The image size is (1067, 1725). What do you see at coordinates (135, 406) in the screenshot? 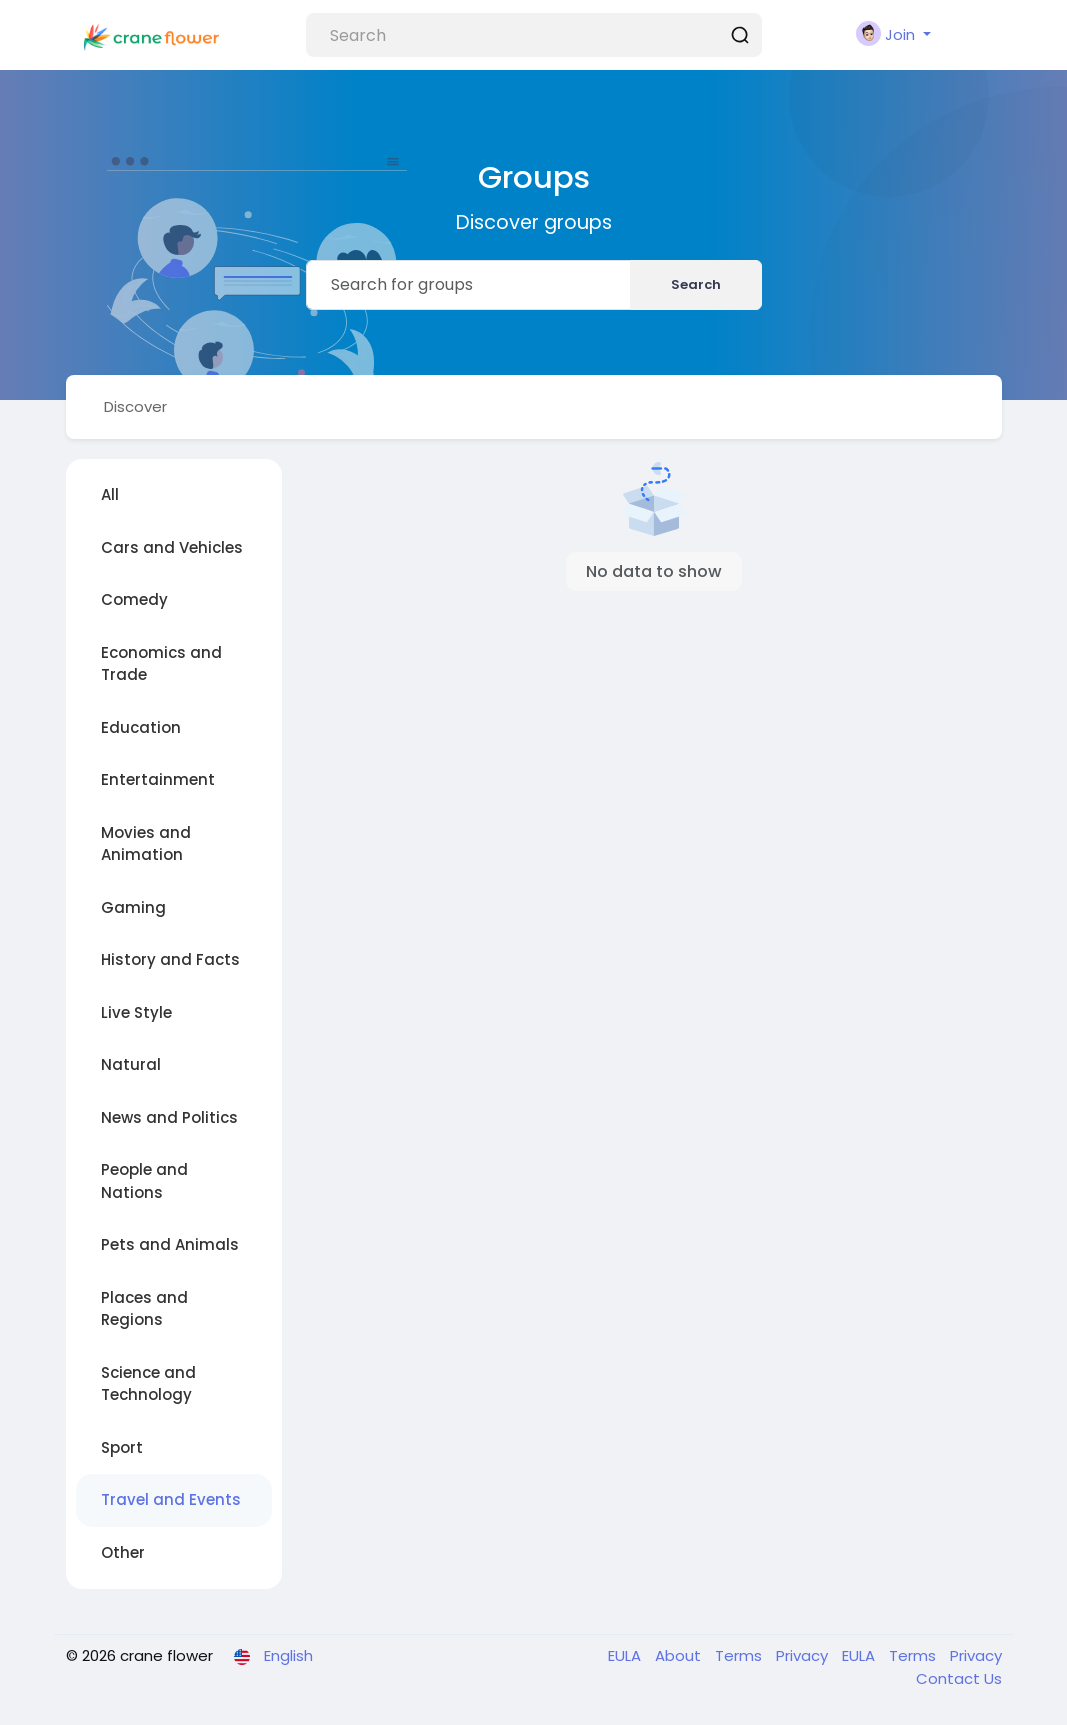
I see `Discover` at bounding box center [135, 406].